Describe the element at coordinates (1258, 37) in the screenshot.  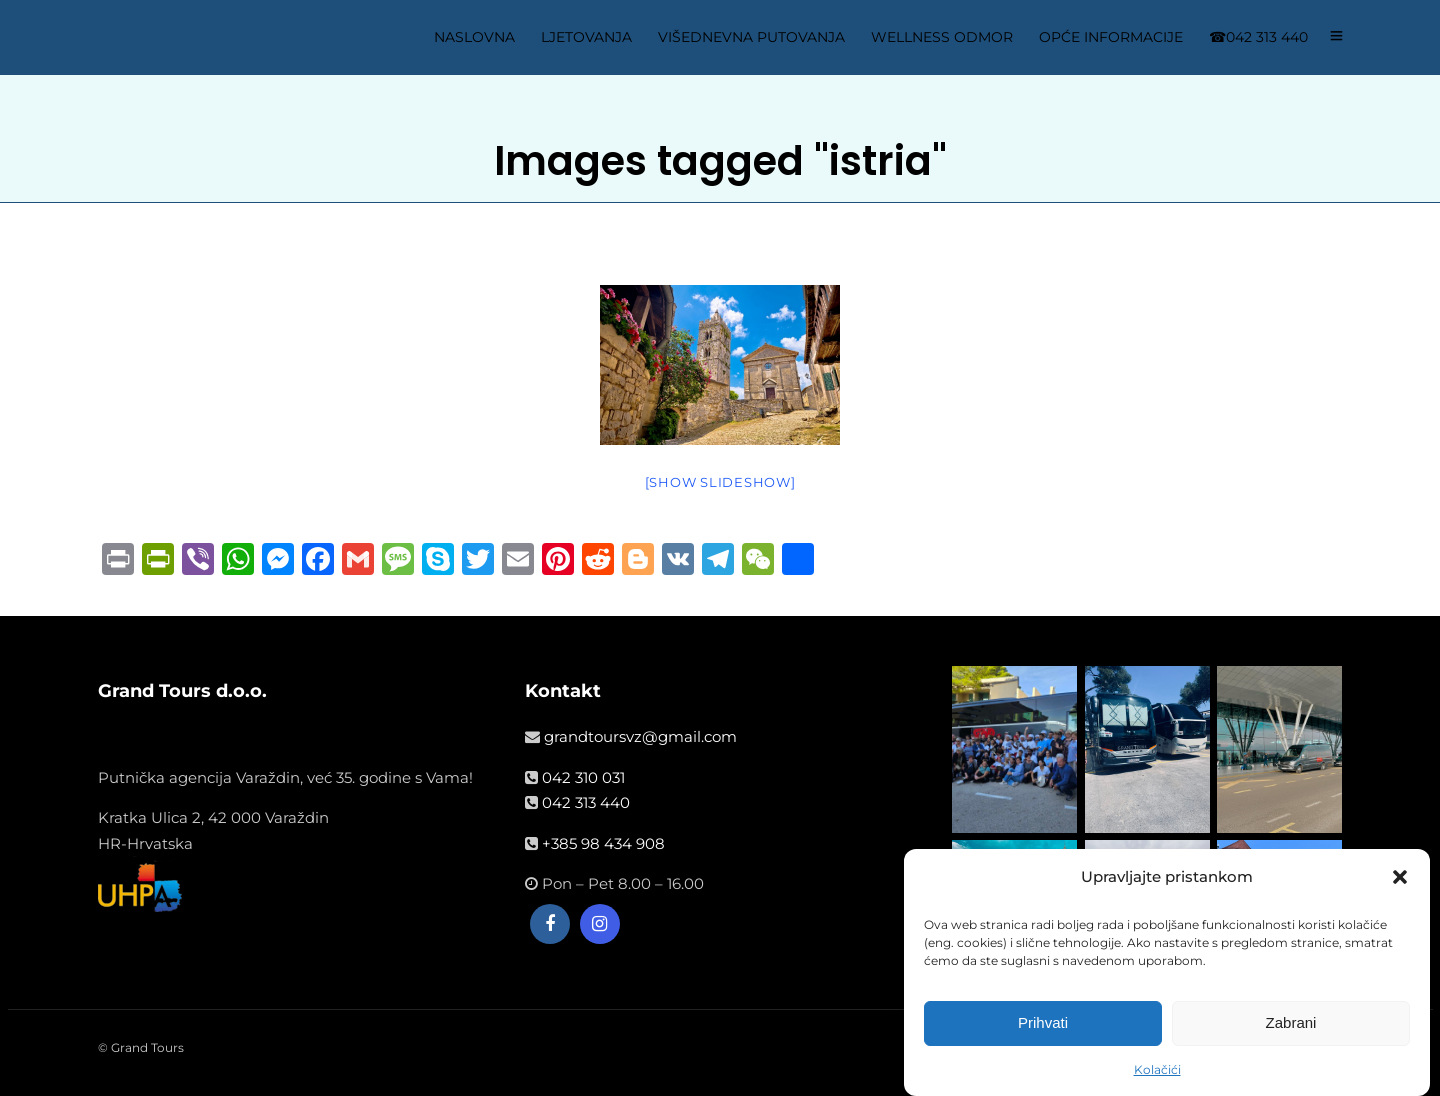
I see `☎042 313 440` at that location.